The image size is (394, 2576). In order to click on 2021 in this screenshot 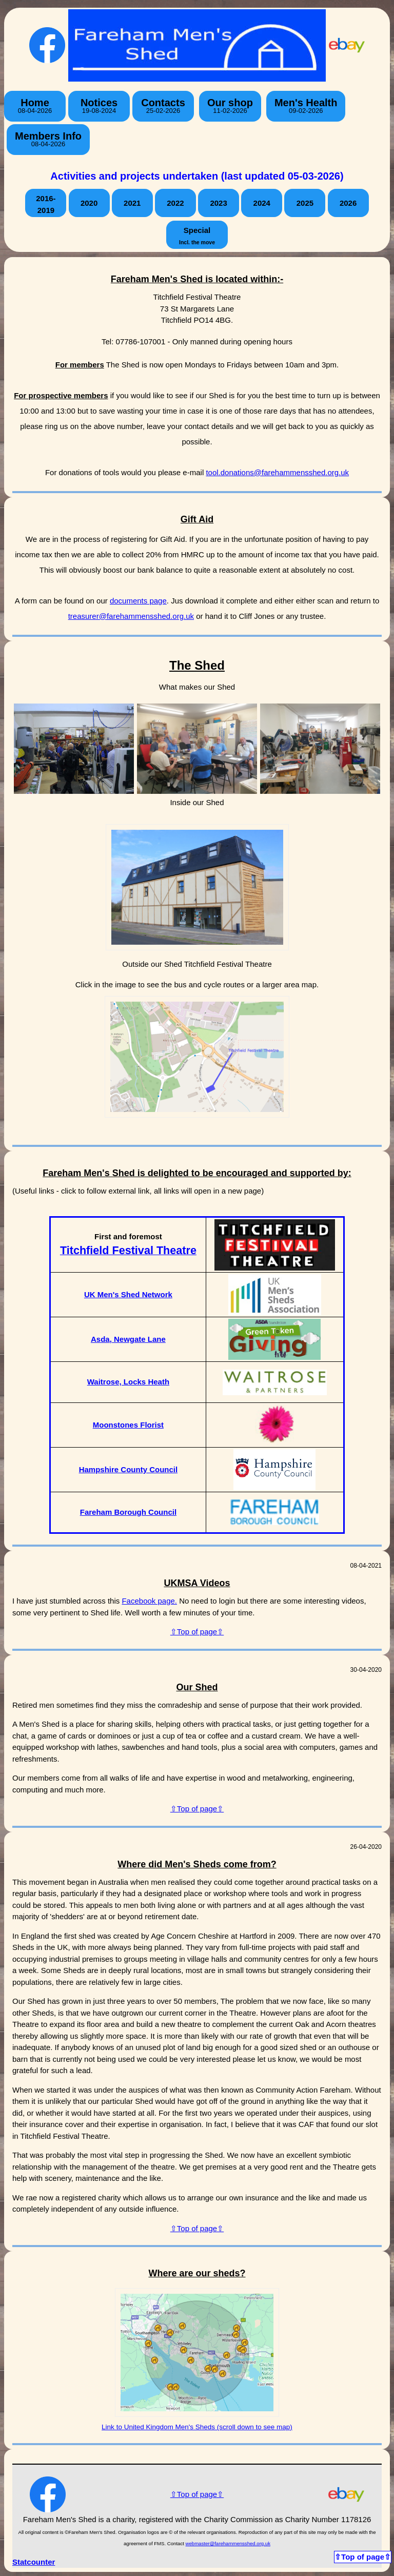, I will do `click(132, 203)`.